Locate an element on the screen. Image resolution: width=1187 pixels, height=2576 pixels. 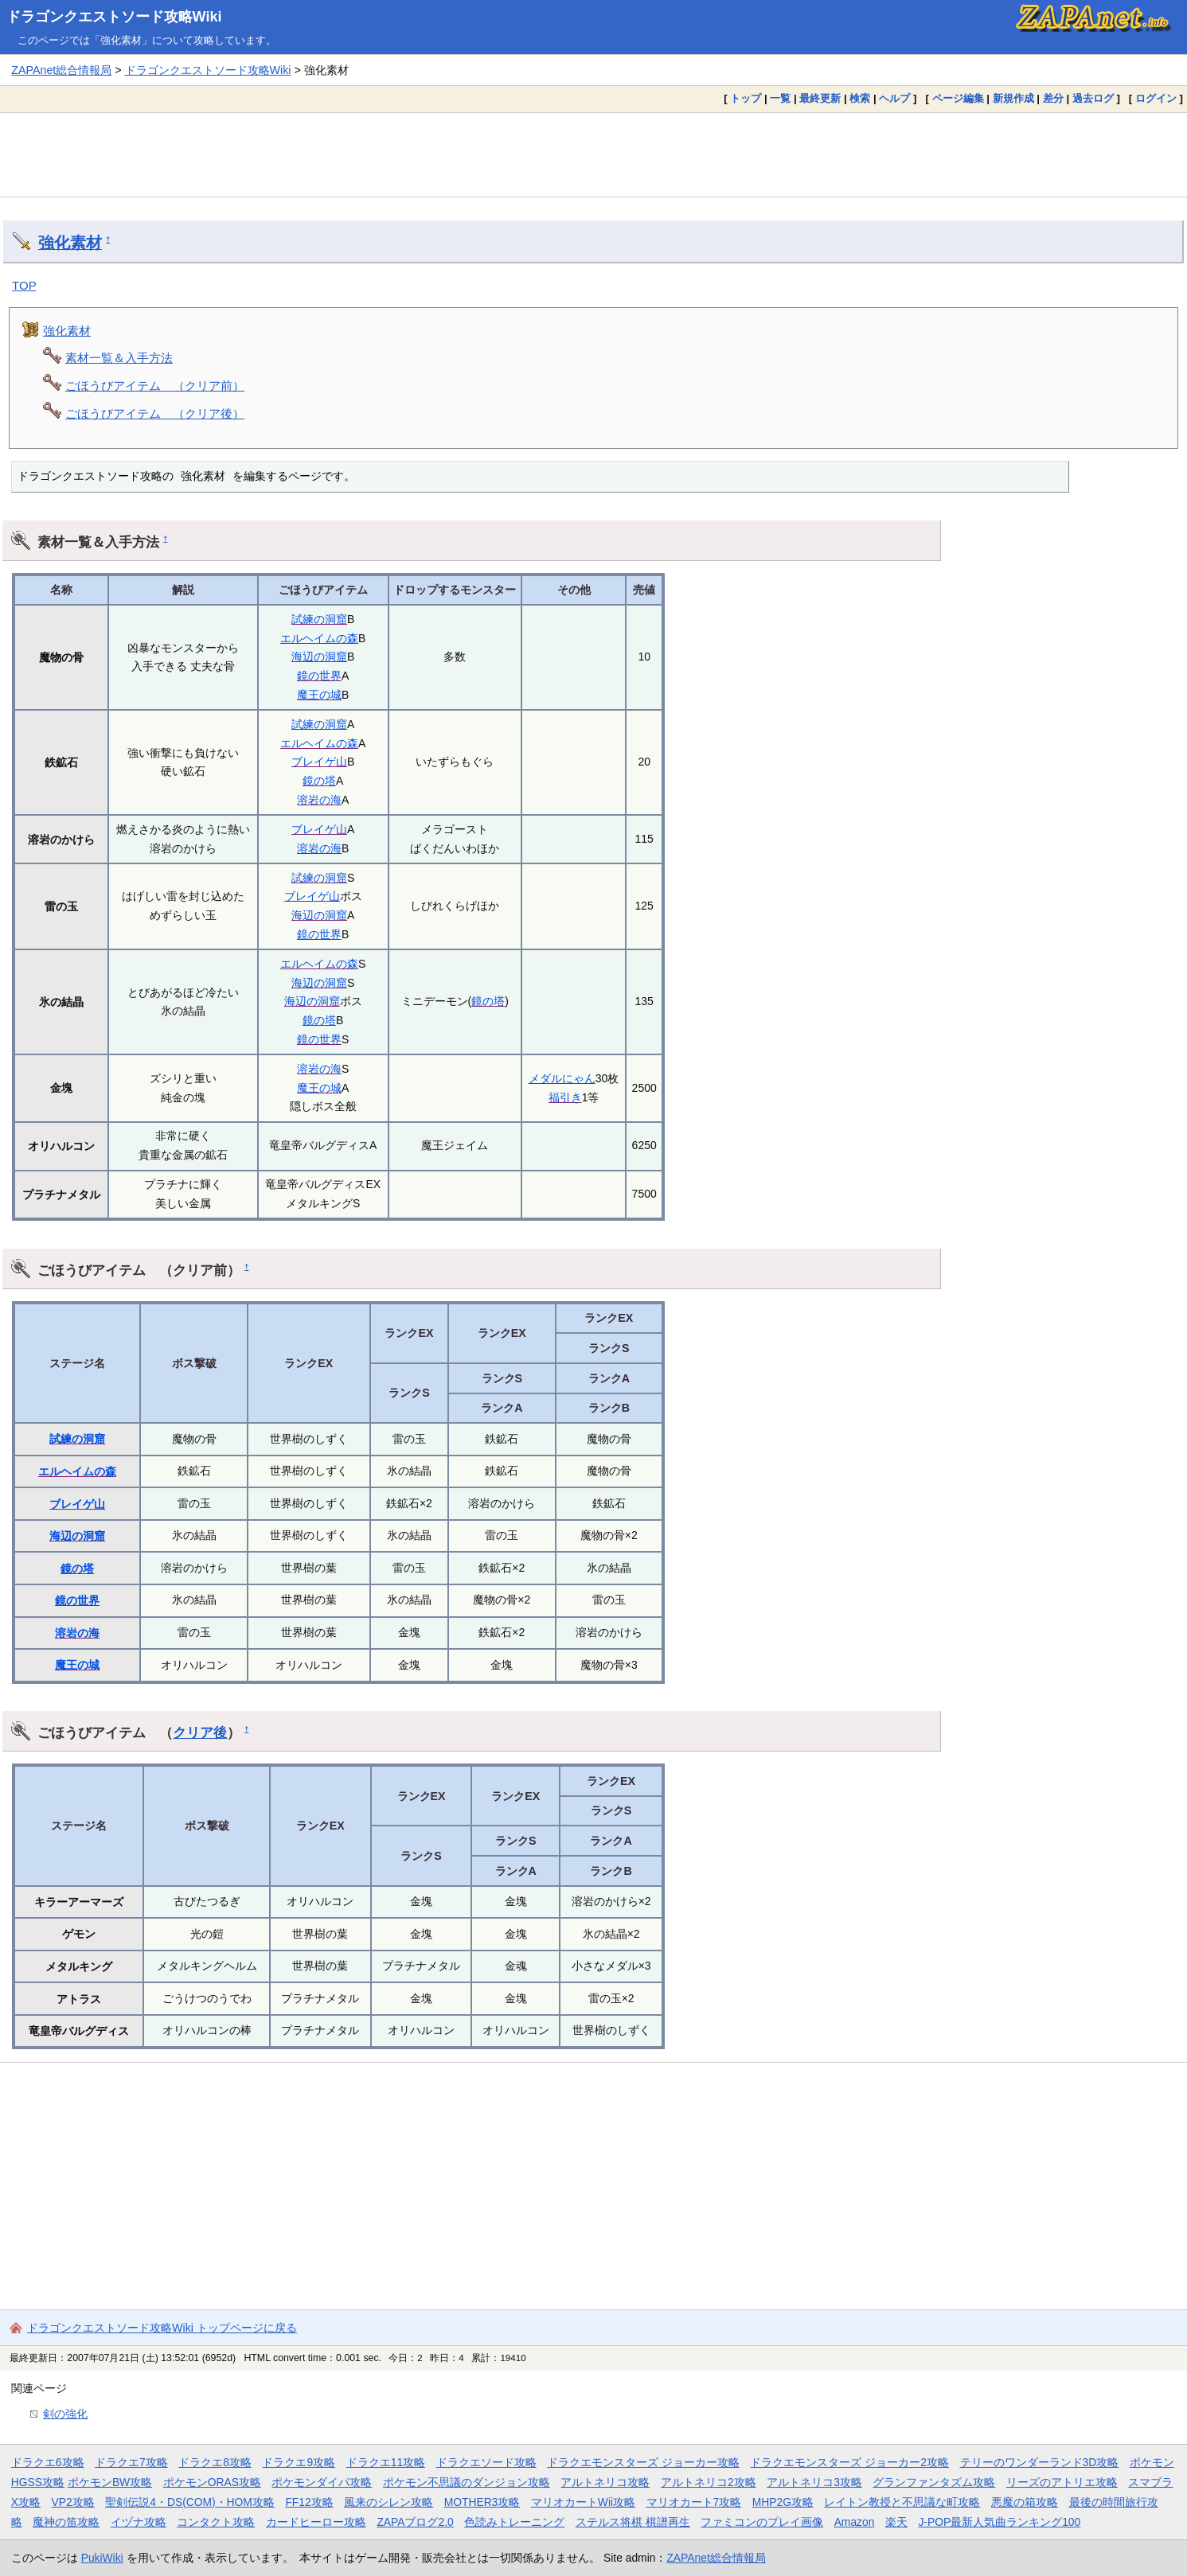
ページ編集 is located at coordinates (958, 98).